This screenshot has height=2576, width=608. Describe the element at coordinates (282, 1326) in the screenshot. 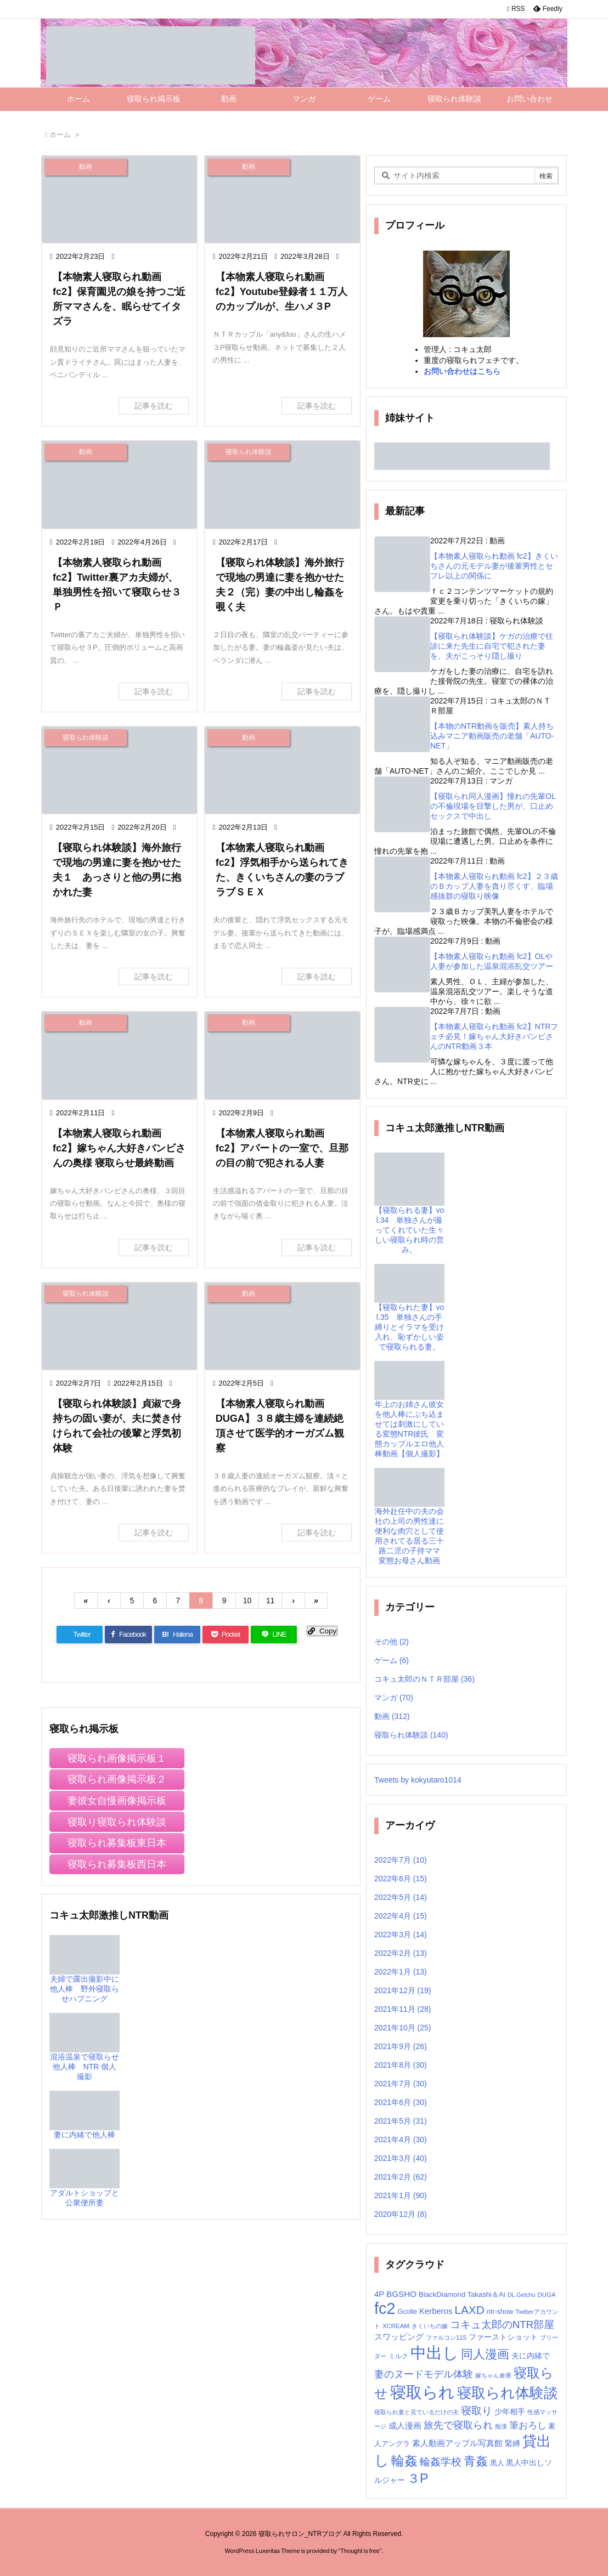

I see `[Thumbnail of post image 038]` at that location.